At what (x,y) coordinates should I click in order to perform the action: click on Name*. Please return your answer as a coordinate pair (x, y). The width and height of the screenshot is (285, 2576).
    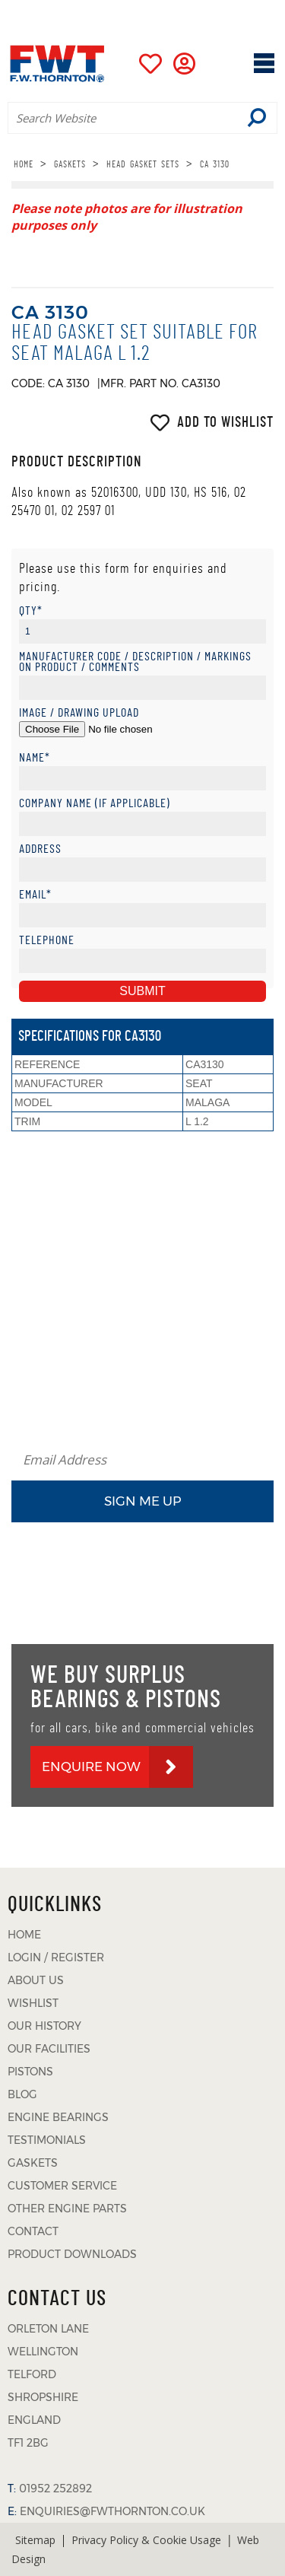
    Looking at the image, I should click on (34, 758).